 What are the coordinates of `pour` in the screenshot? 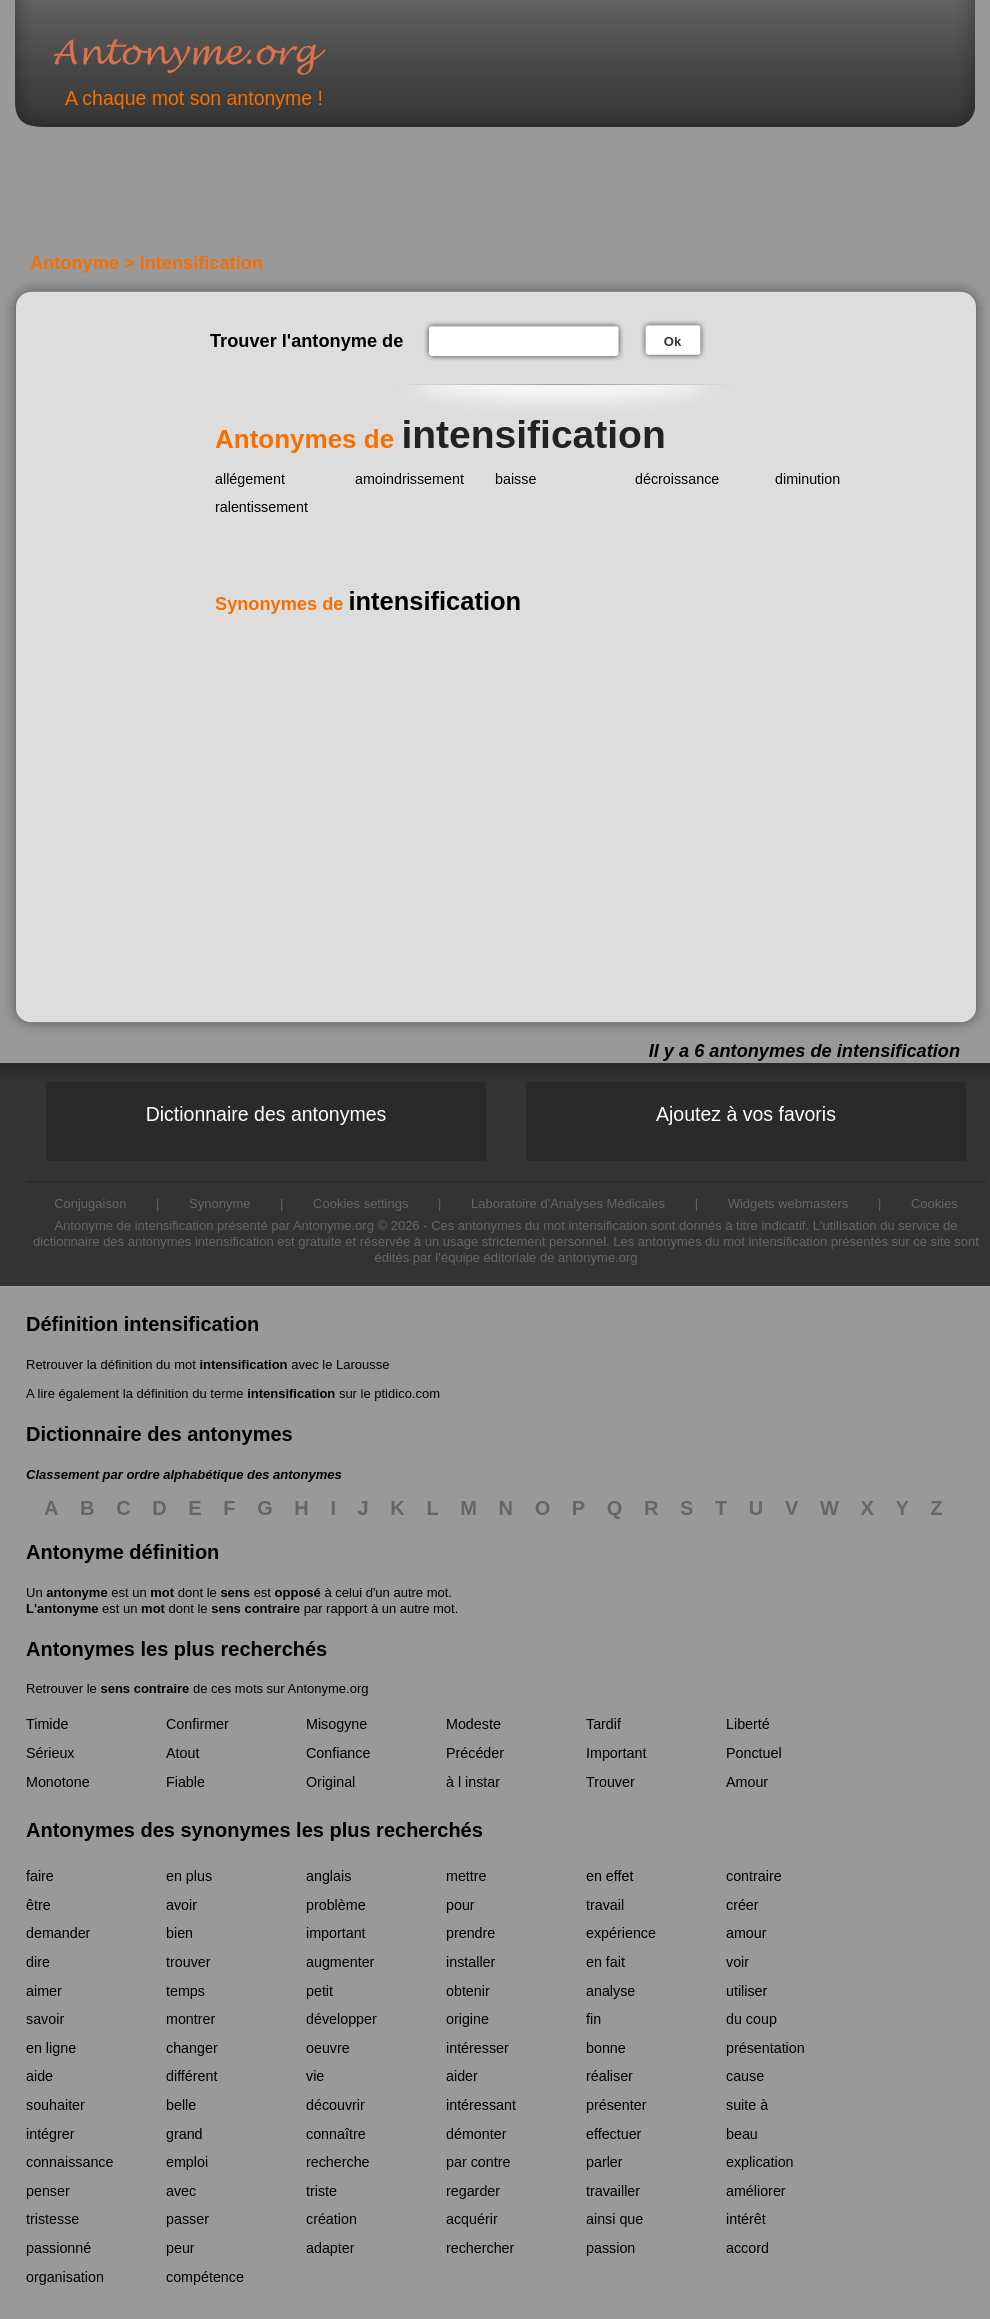 It's located at (460, 1905).